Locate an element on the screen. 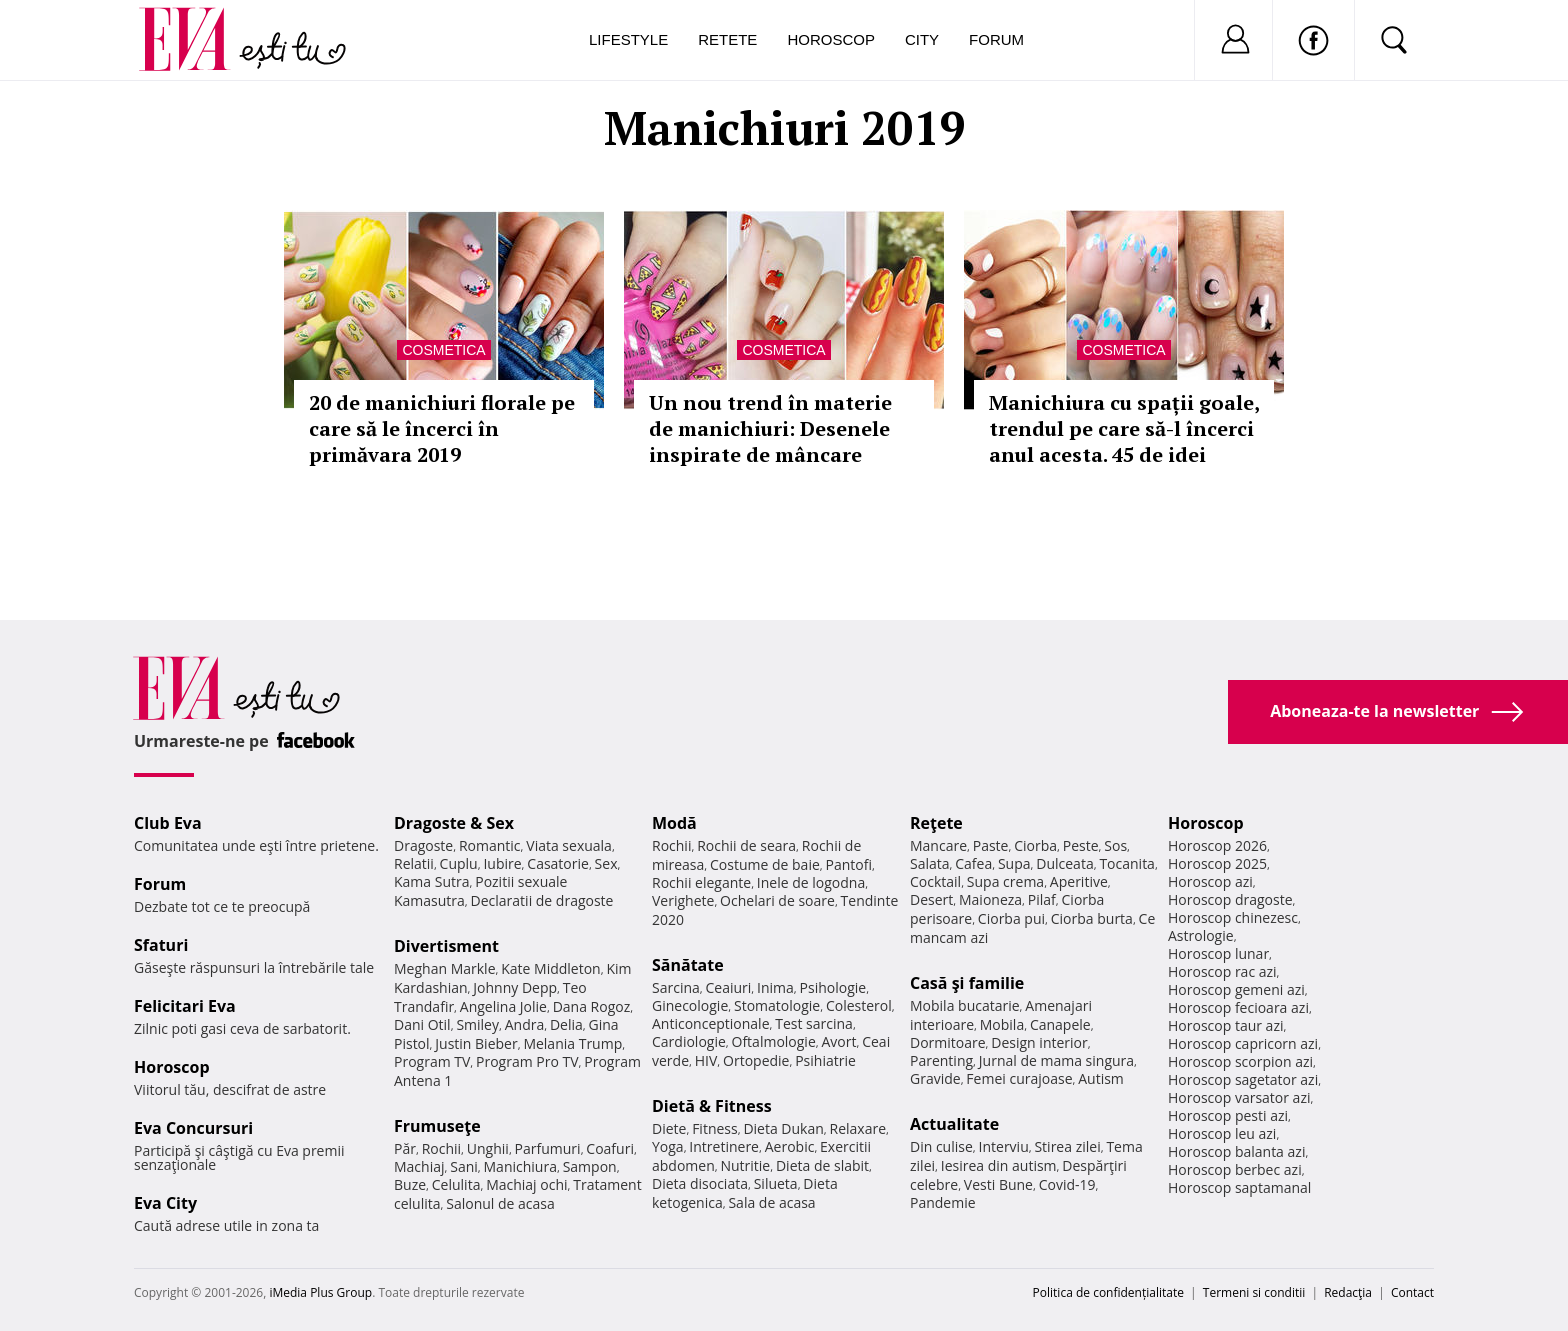 This screenshot has height=1331, width=1568. Astrologie is located at coordinates (1201, 935).